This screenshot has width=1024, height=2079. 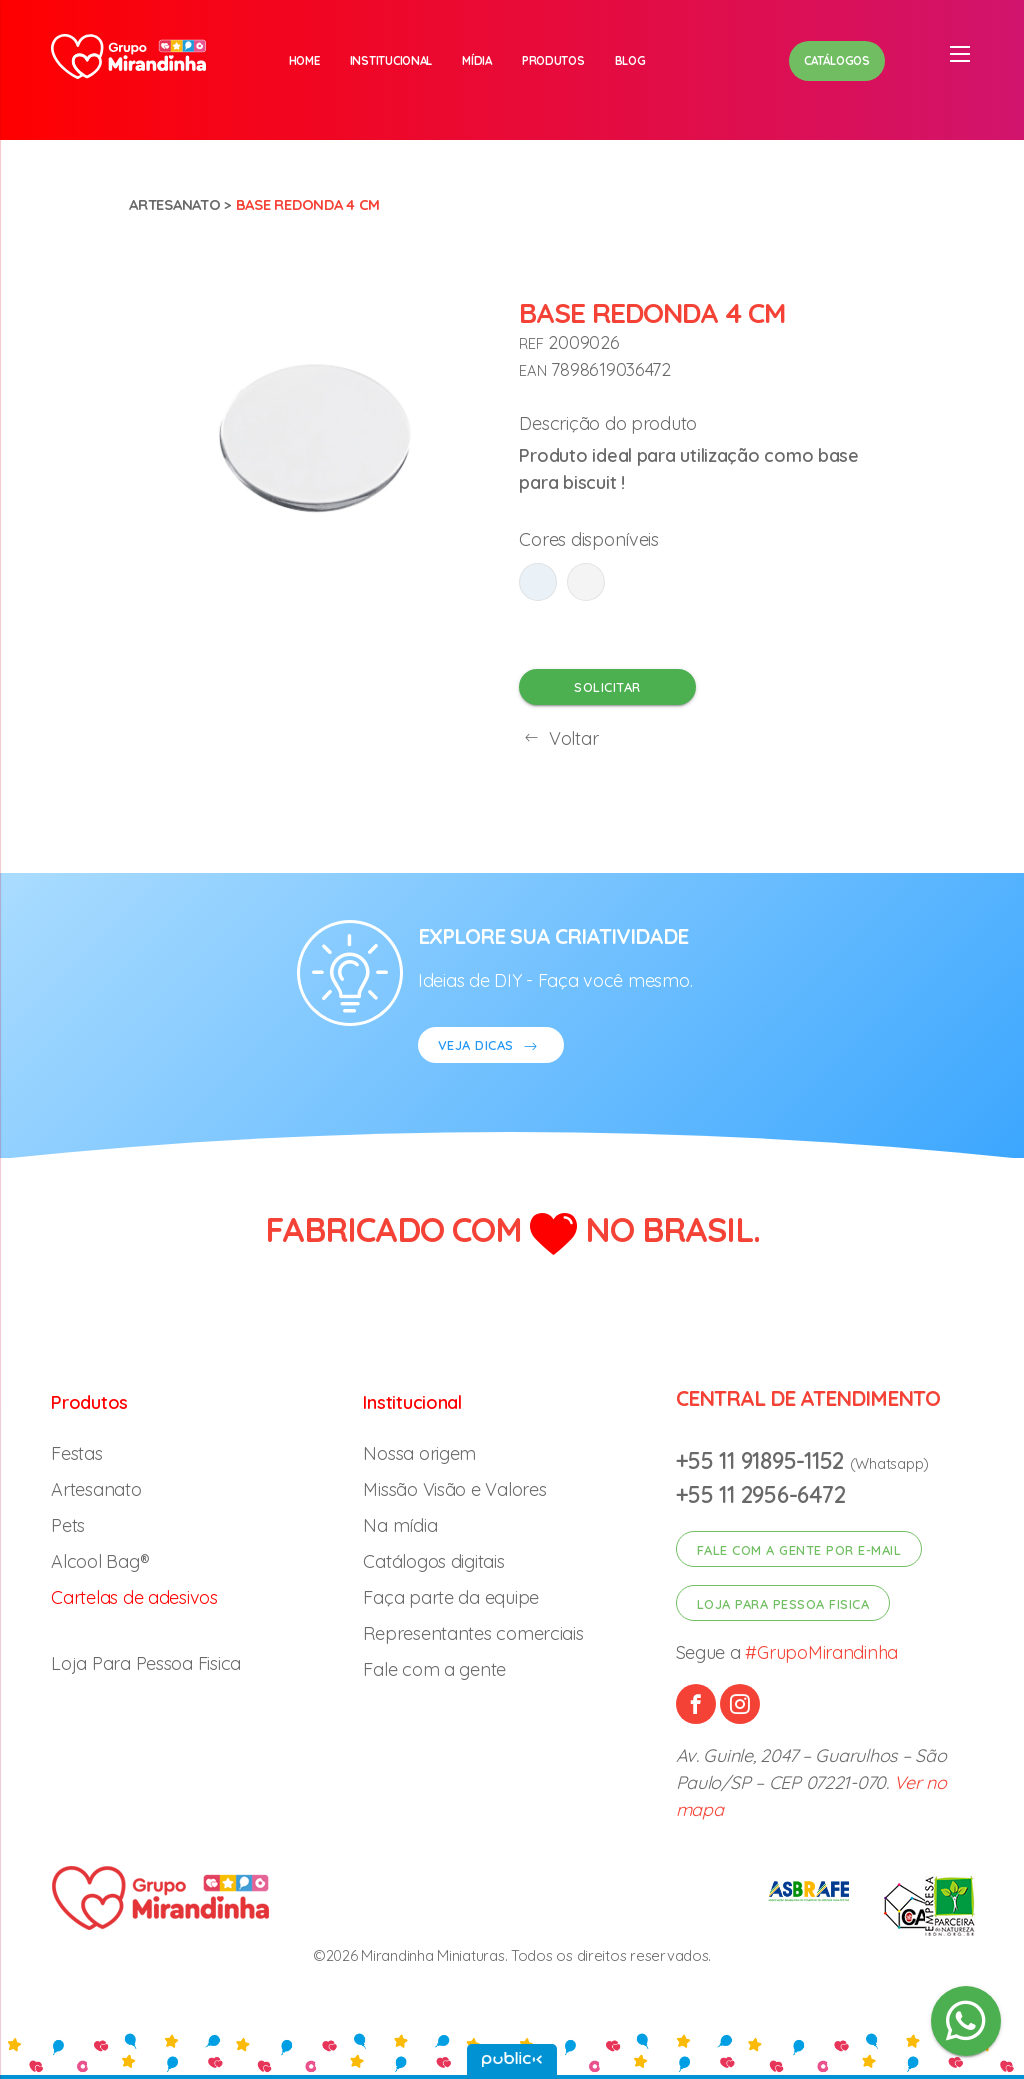 I want to click on Festas, so click(x=76, y=1453).